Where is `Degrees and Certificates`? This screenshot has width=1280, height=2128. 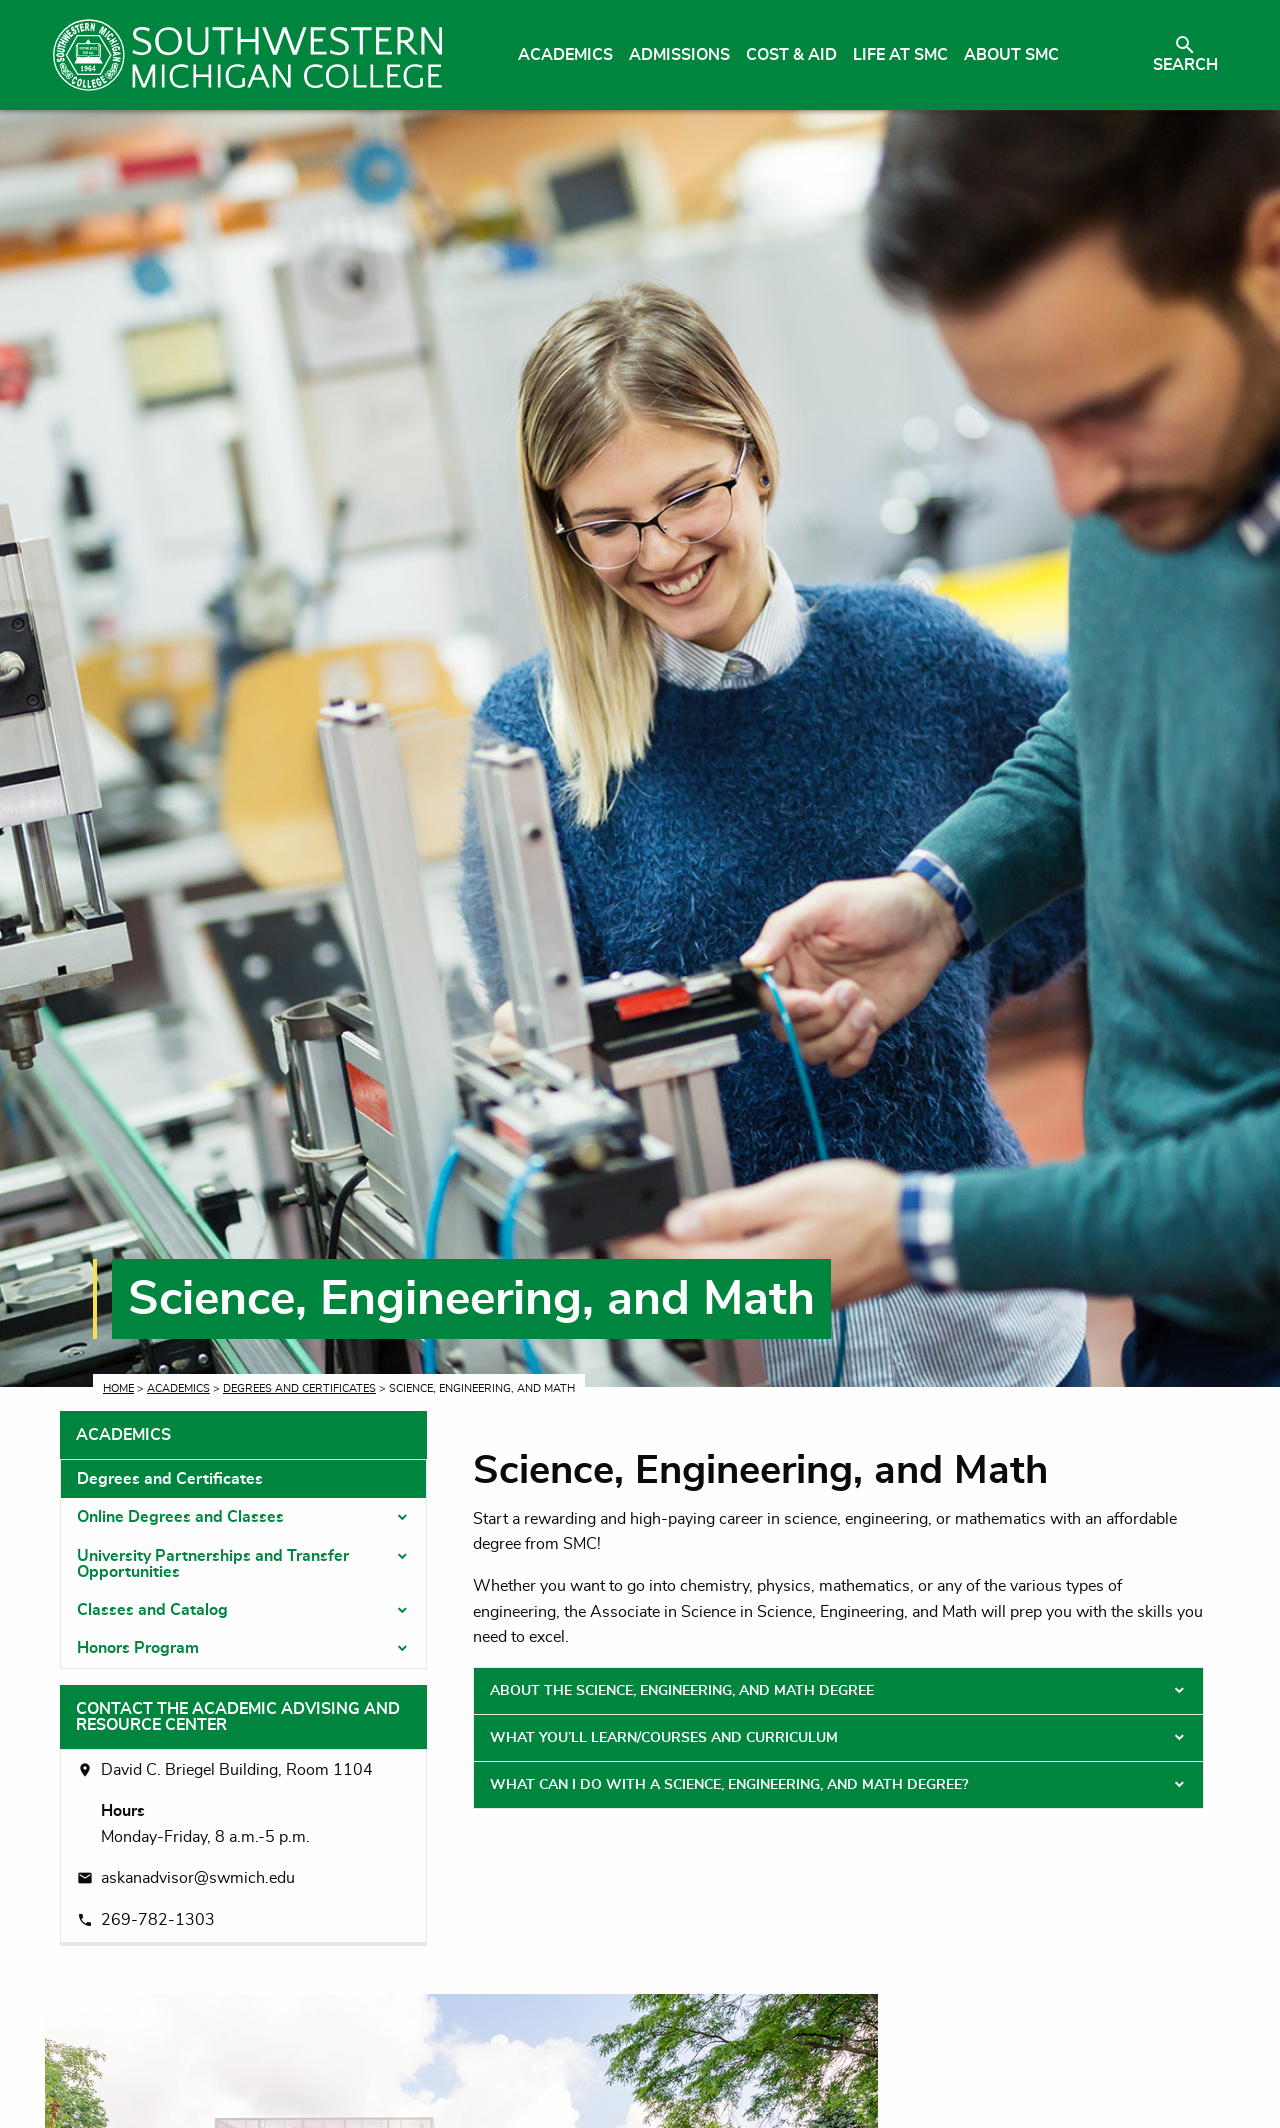
Degrees and Certificates is located at coordinates (299, 1388).